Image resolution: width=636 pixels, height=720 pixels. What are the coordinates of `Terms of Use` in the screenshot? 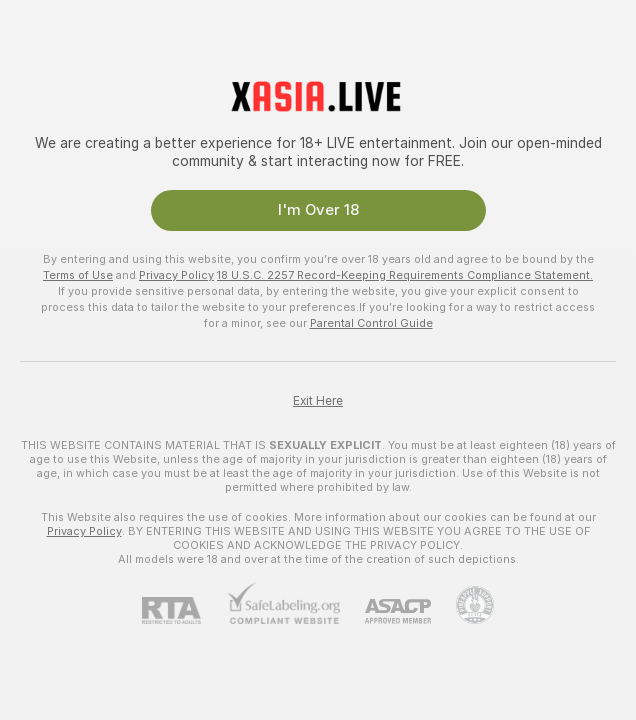 It's located at (78, 275).